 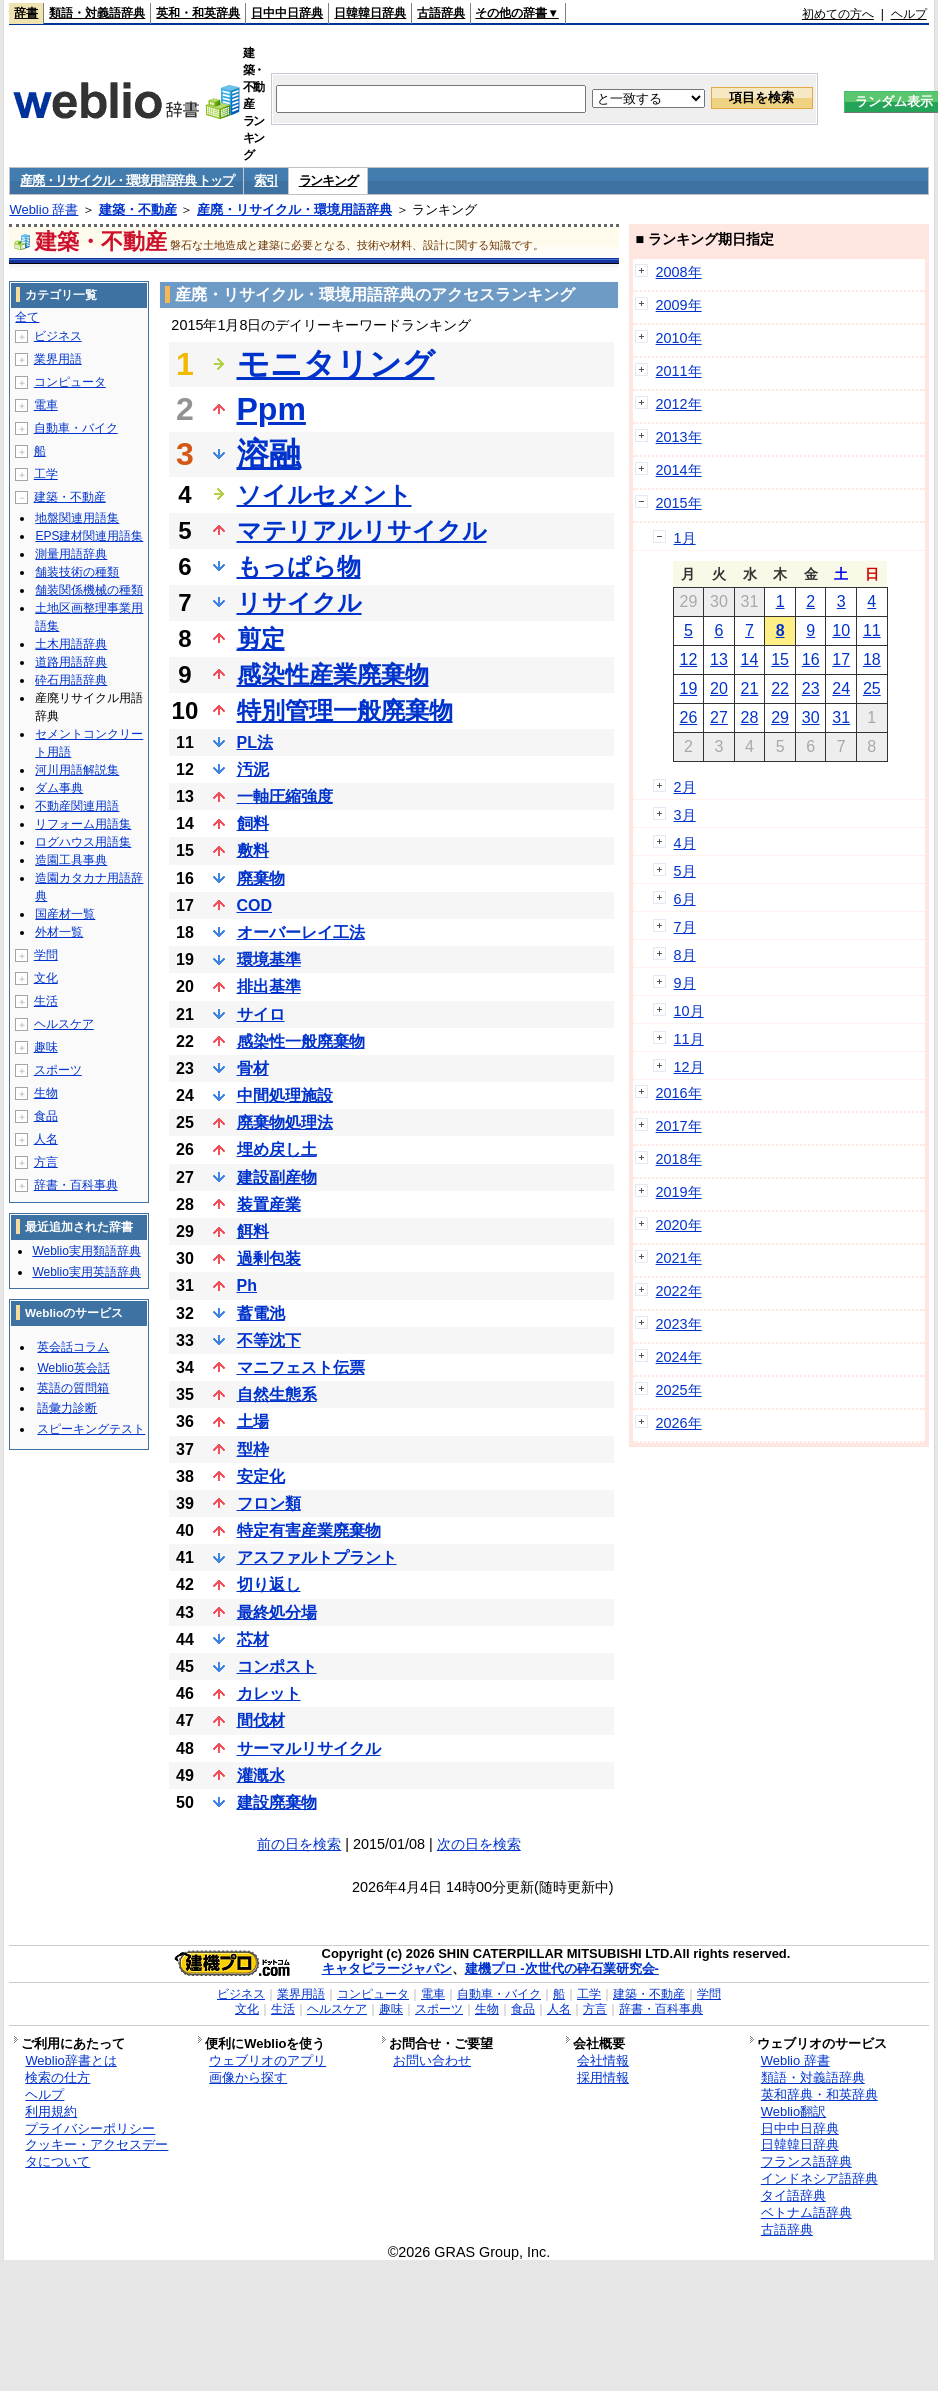 What do you see at coordinates (65, 914) in the screenshot?
I see `国産材一覧` at bounding box center [65, 914].